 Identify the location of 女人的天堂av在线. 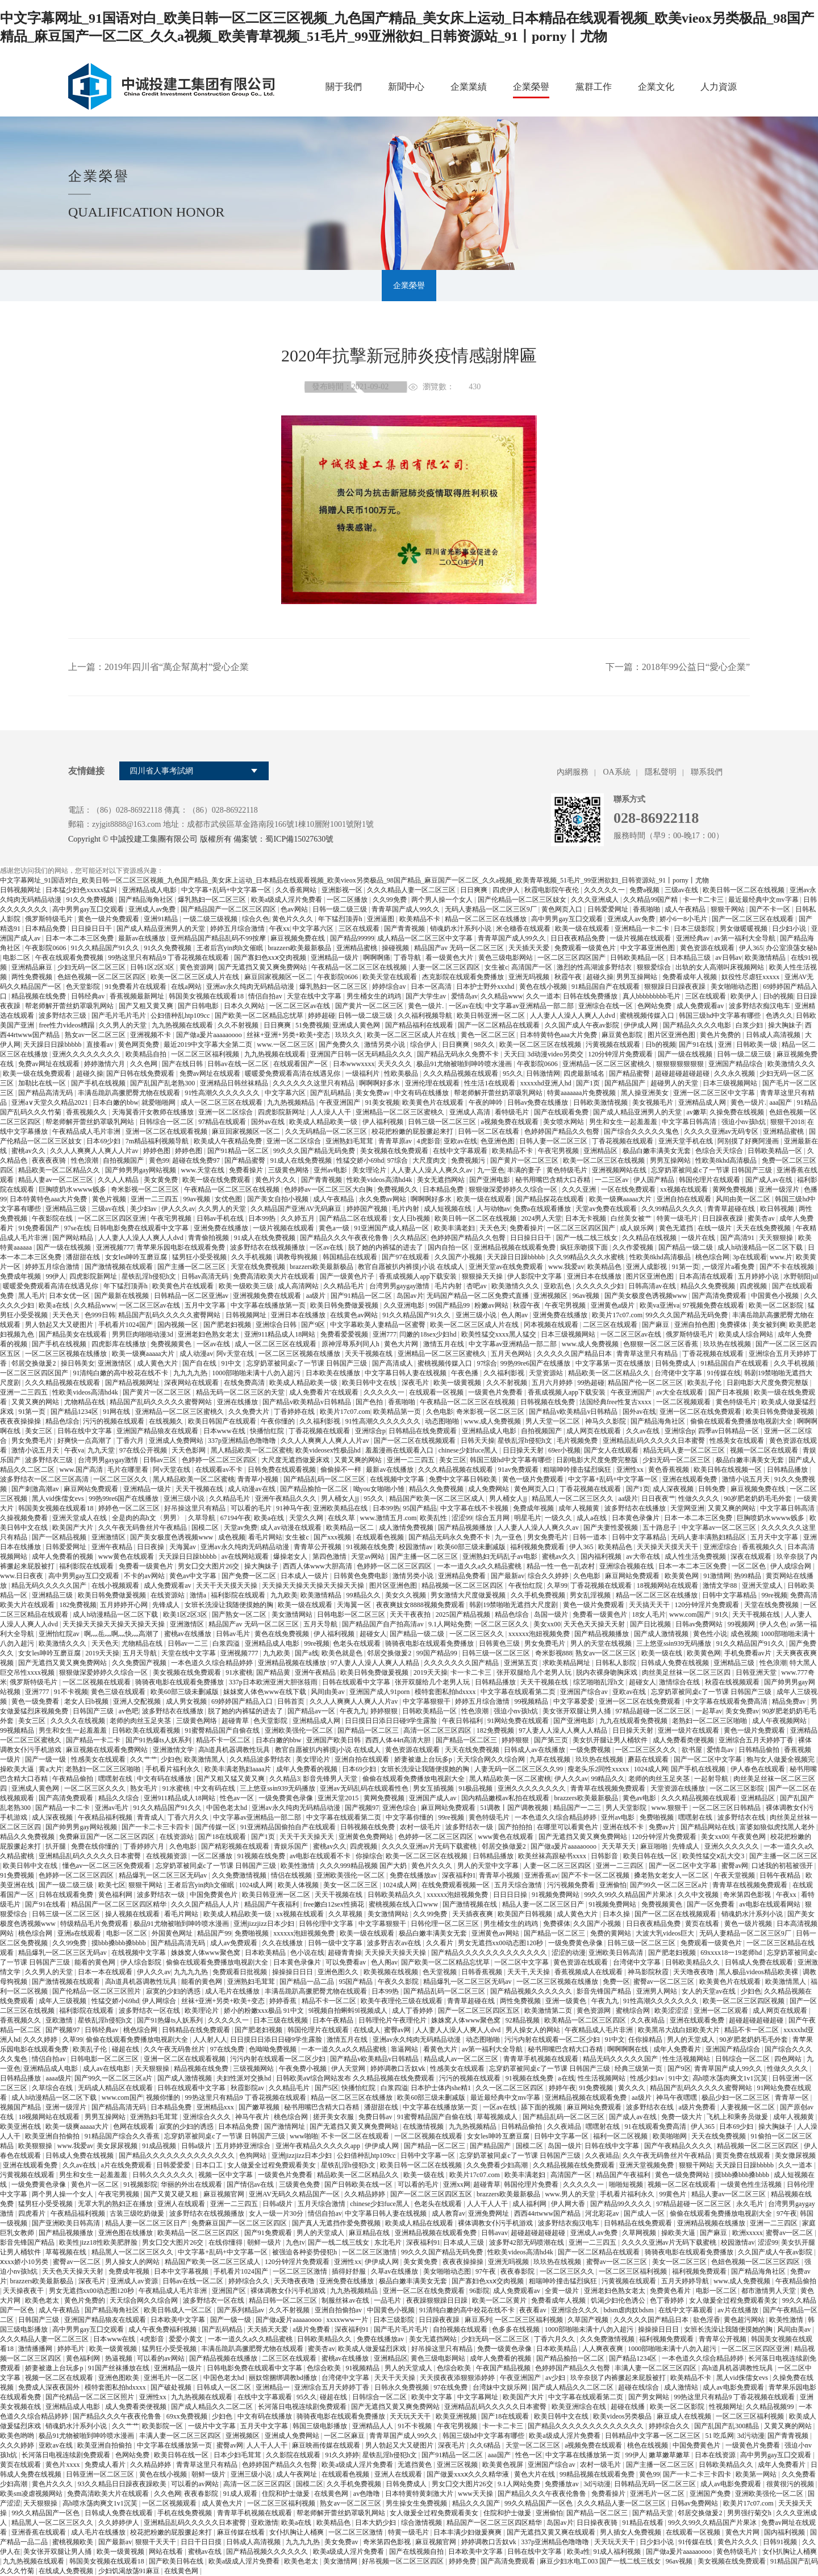
(709, 1991).